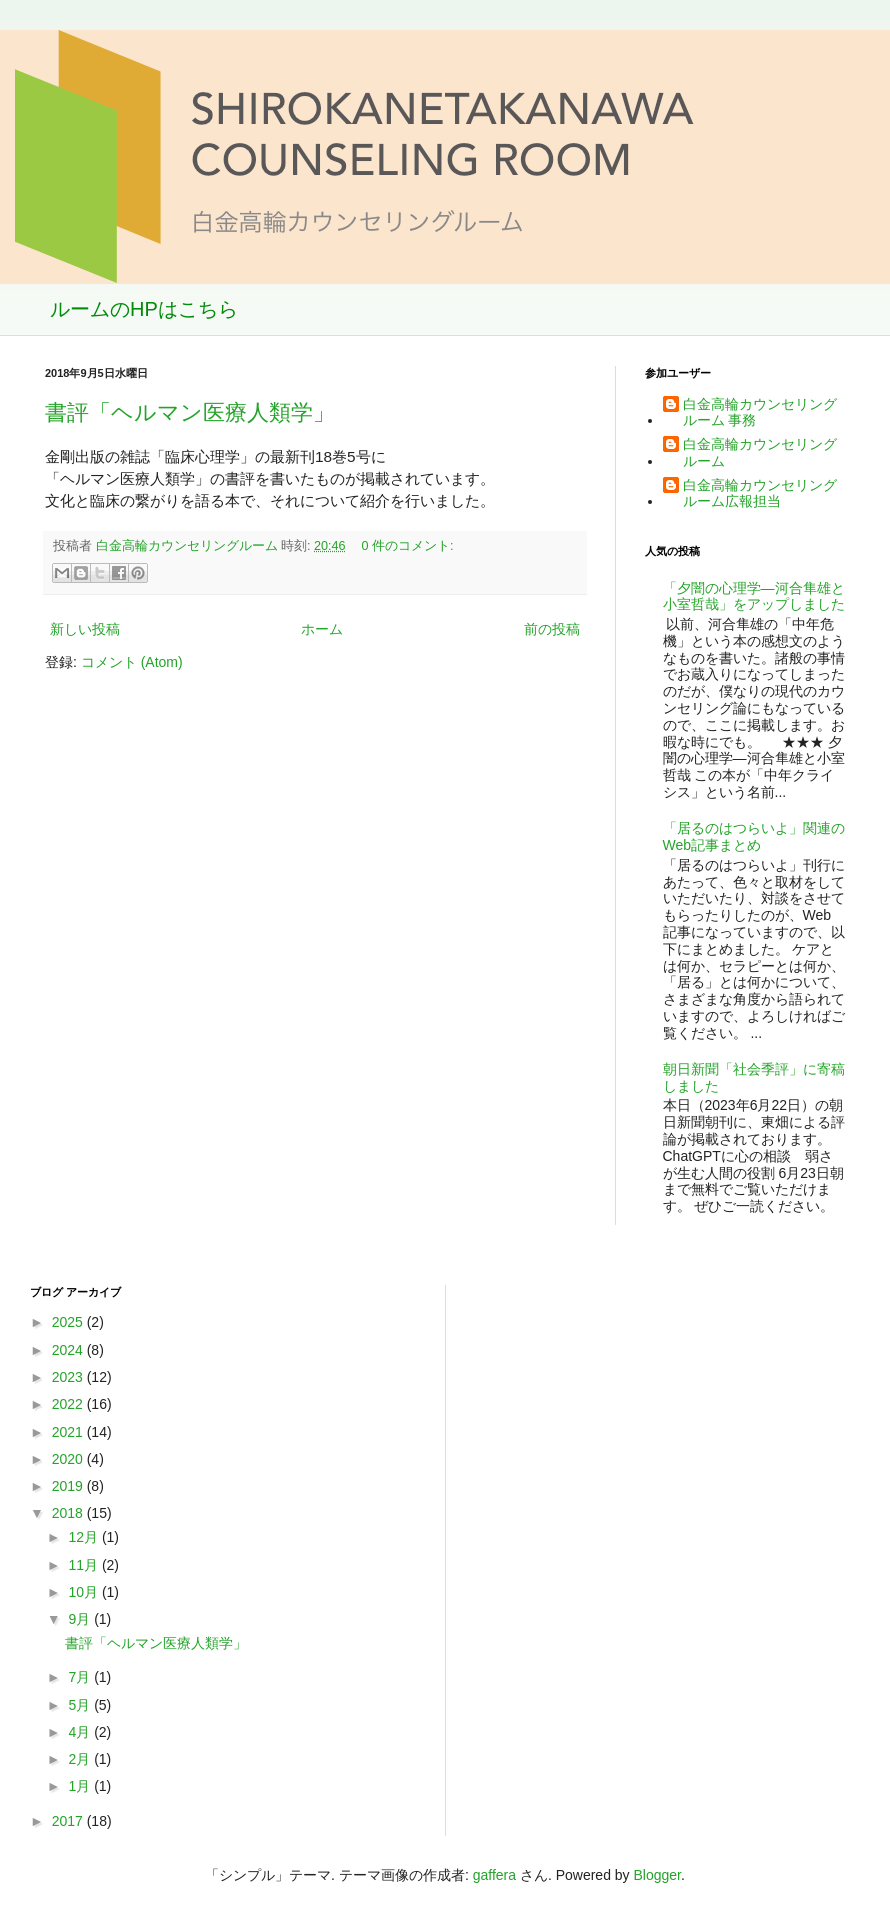 This screenshot has height=1916, width=890. What do you see at coordinates (494, 1875) in the screenshot?
I see `gaffera` at bounding box center [494, 1875].